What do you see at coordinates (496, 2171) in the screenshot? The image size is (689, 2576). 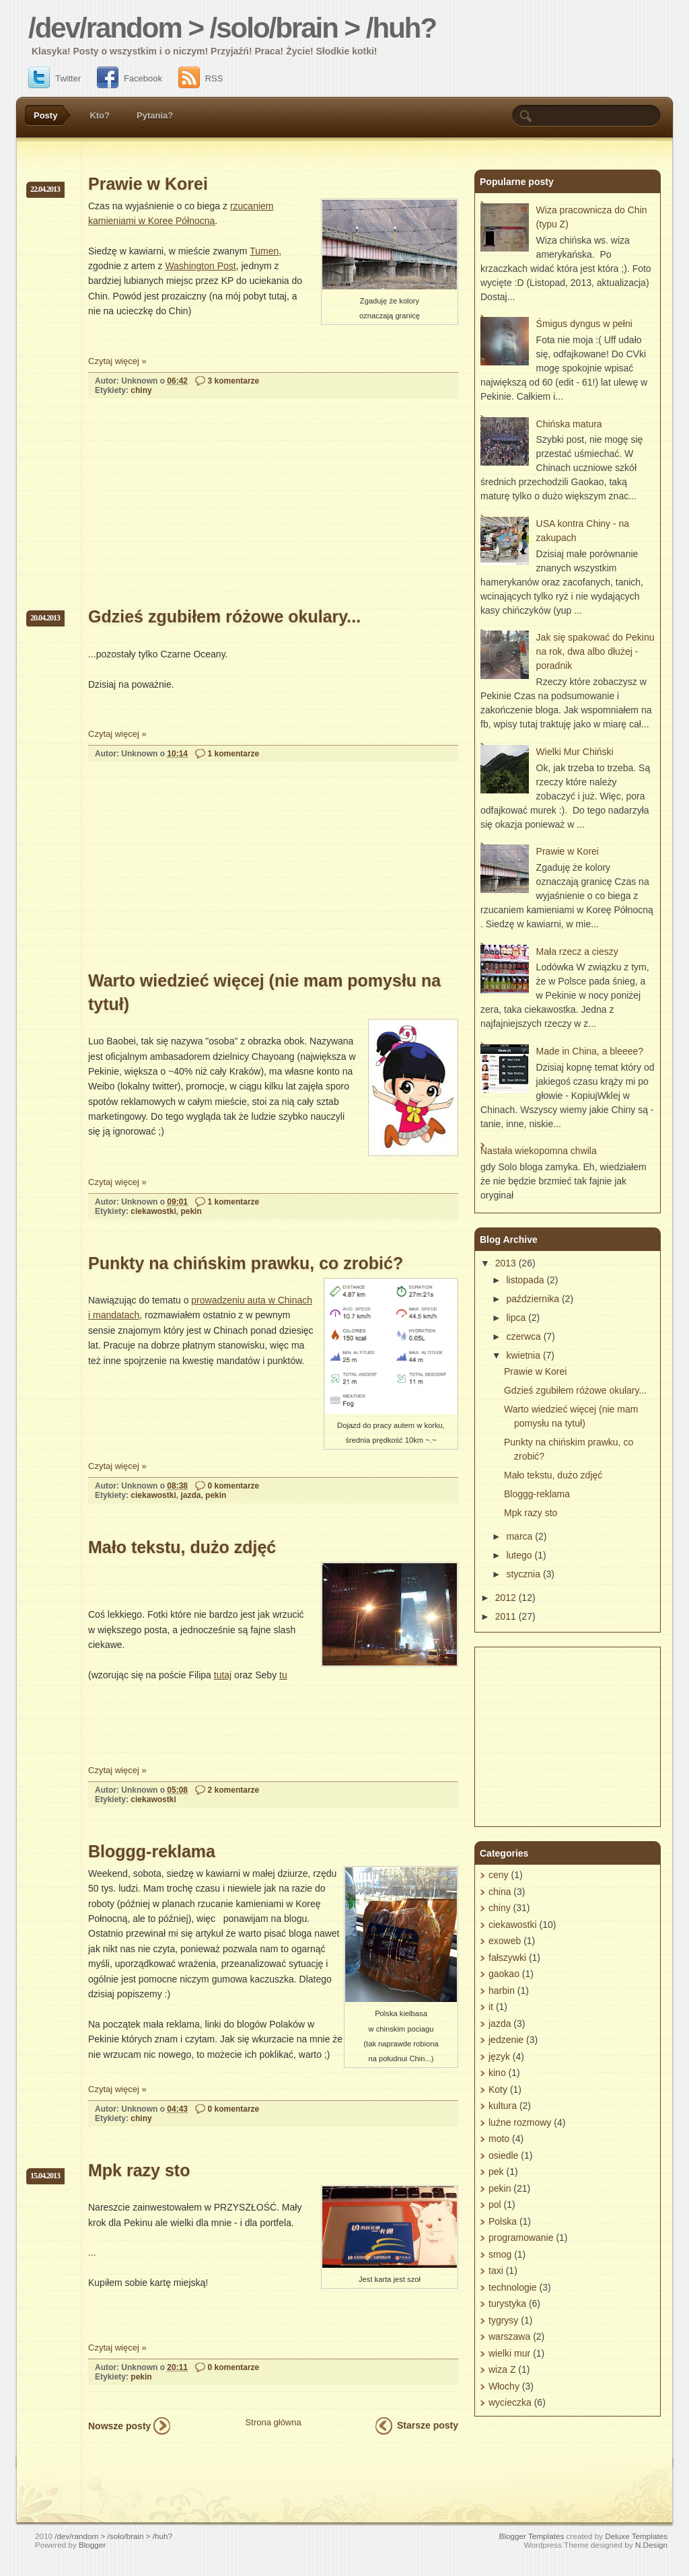 I see `pek` at bounding box center [496, 2171].